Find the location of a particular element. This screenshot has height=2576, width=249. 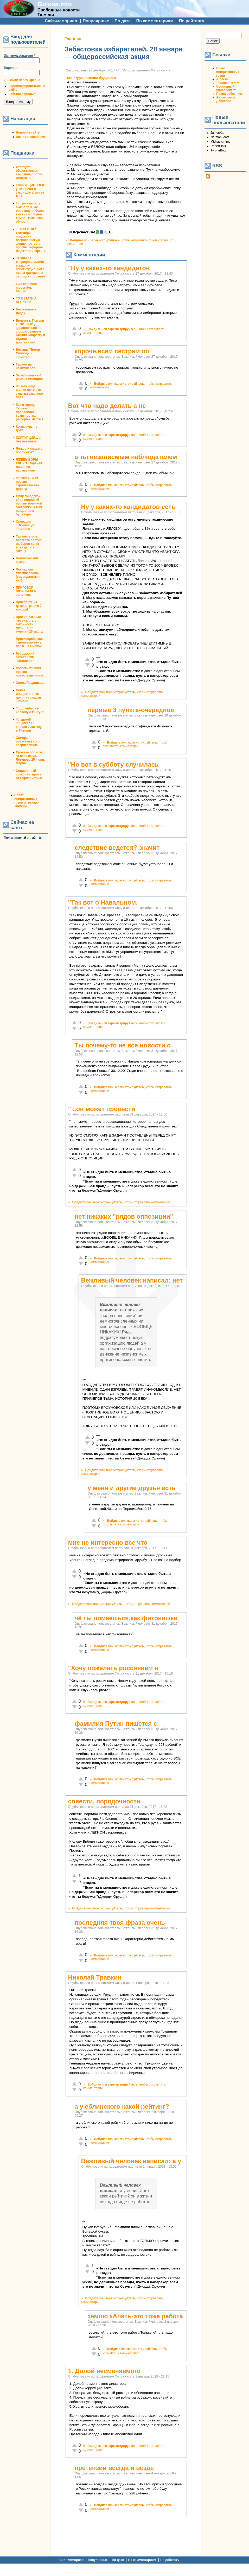

Ну у каких-то кандидатов есть is located at coordinates (128, 506).